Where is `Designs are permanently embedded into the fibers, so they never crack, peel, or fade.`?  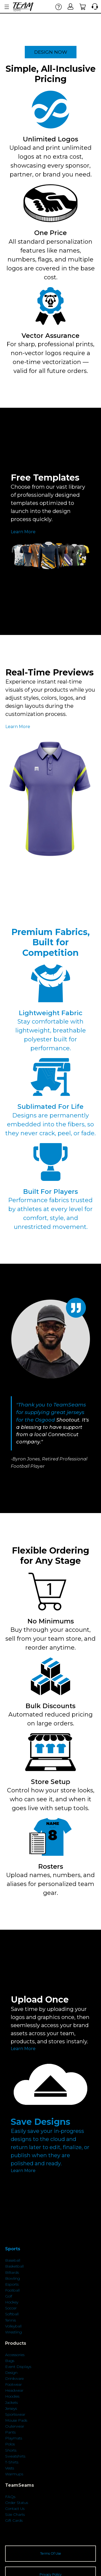
Designs are permanently embedded into the fibers, so they never crack, peel, or fade. is located at coordinates (50, 1124).